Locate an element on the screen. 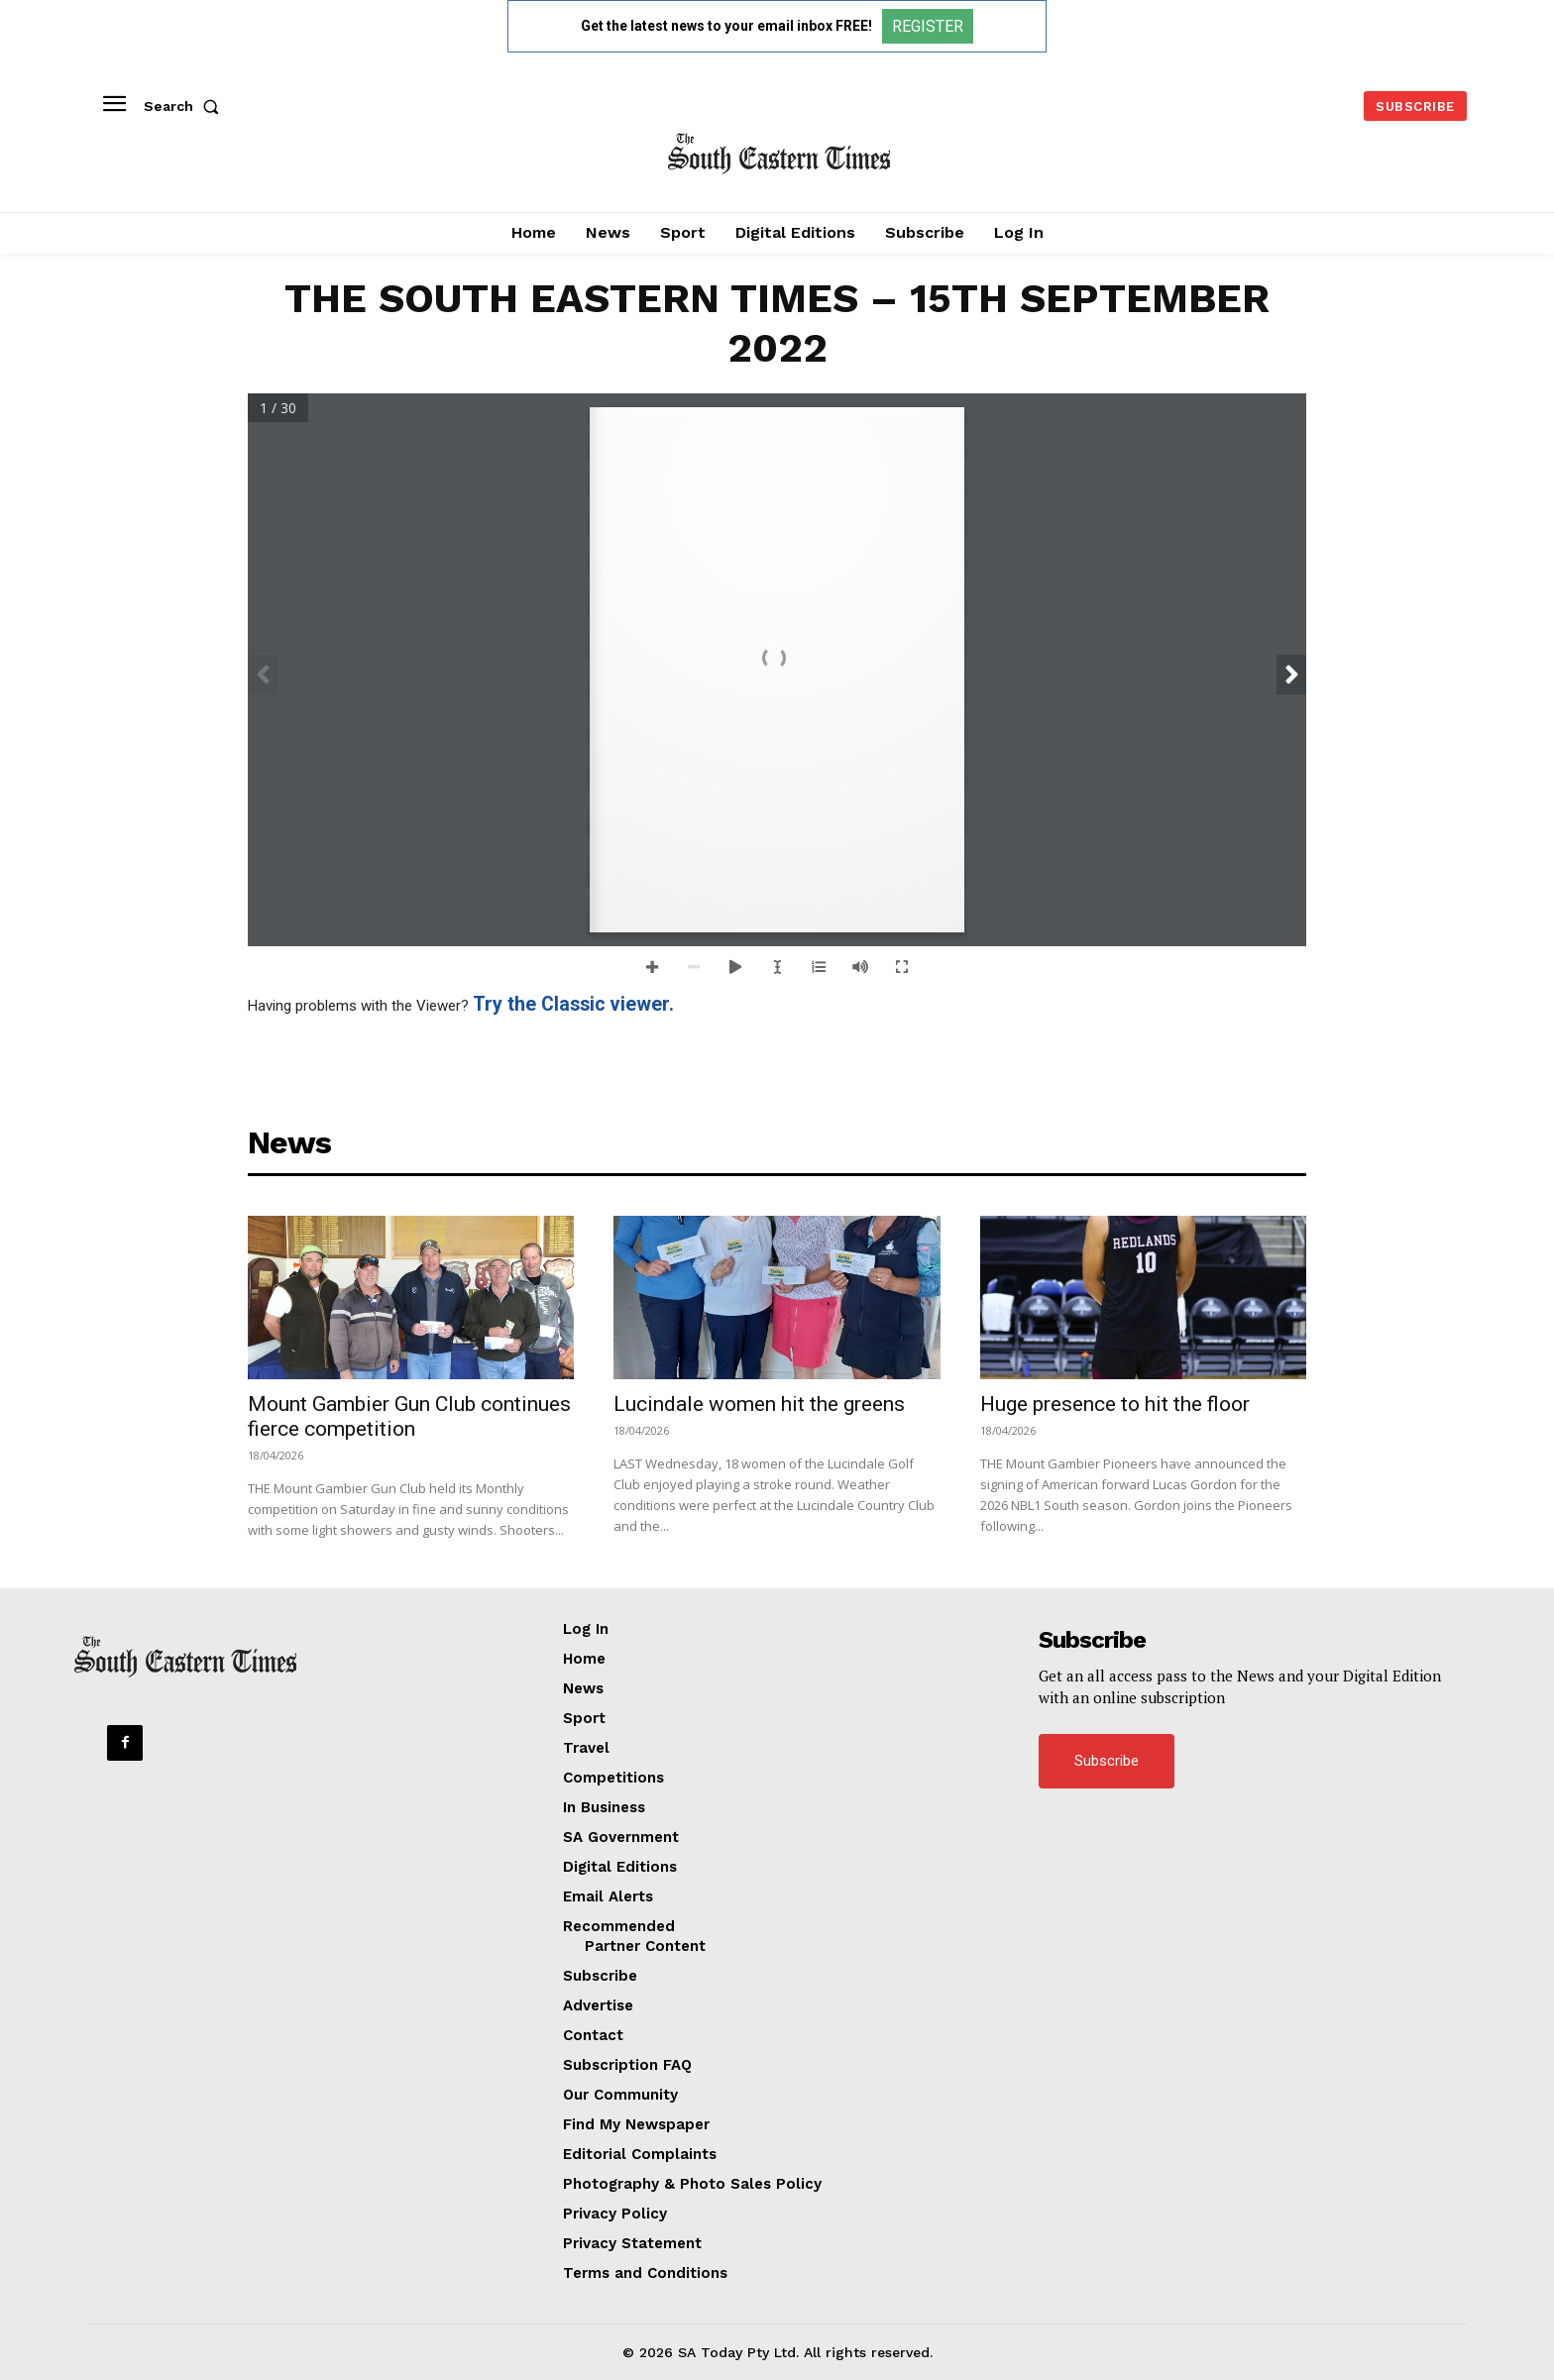  REGISTER is located at coordinates (927, 26).